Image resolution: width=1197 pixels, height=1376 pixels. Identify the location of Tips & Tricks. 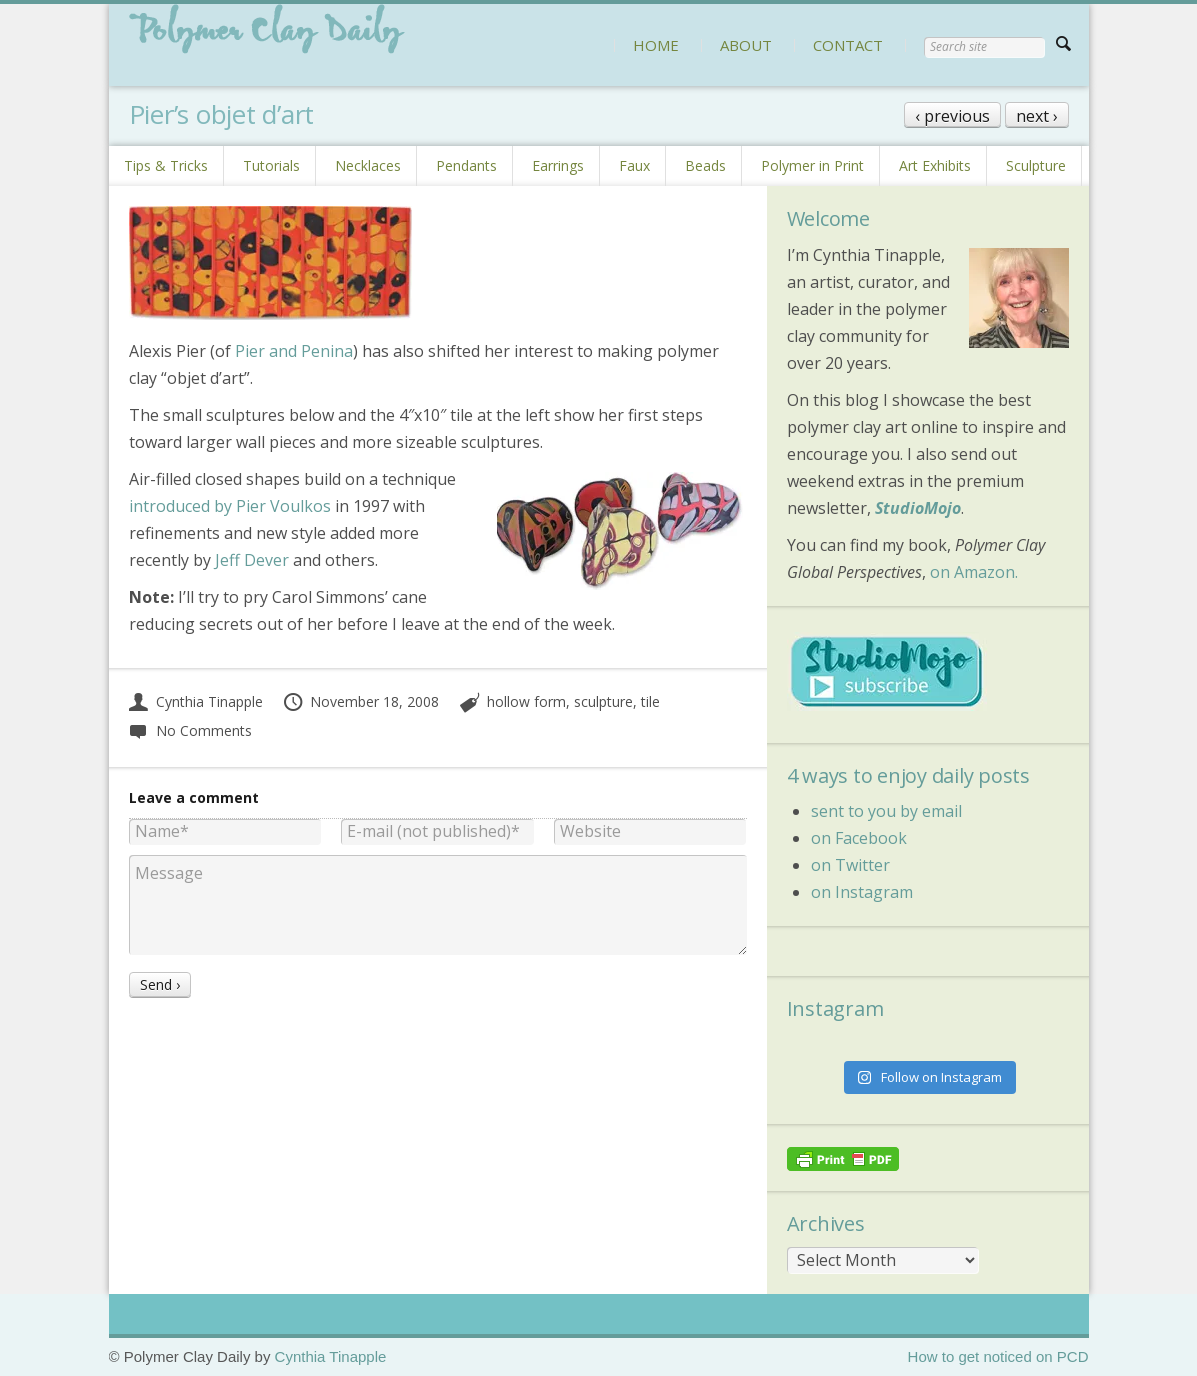
(166, 165).